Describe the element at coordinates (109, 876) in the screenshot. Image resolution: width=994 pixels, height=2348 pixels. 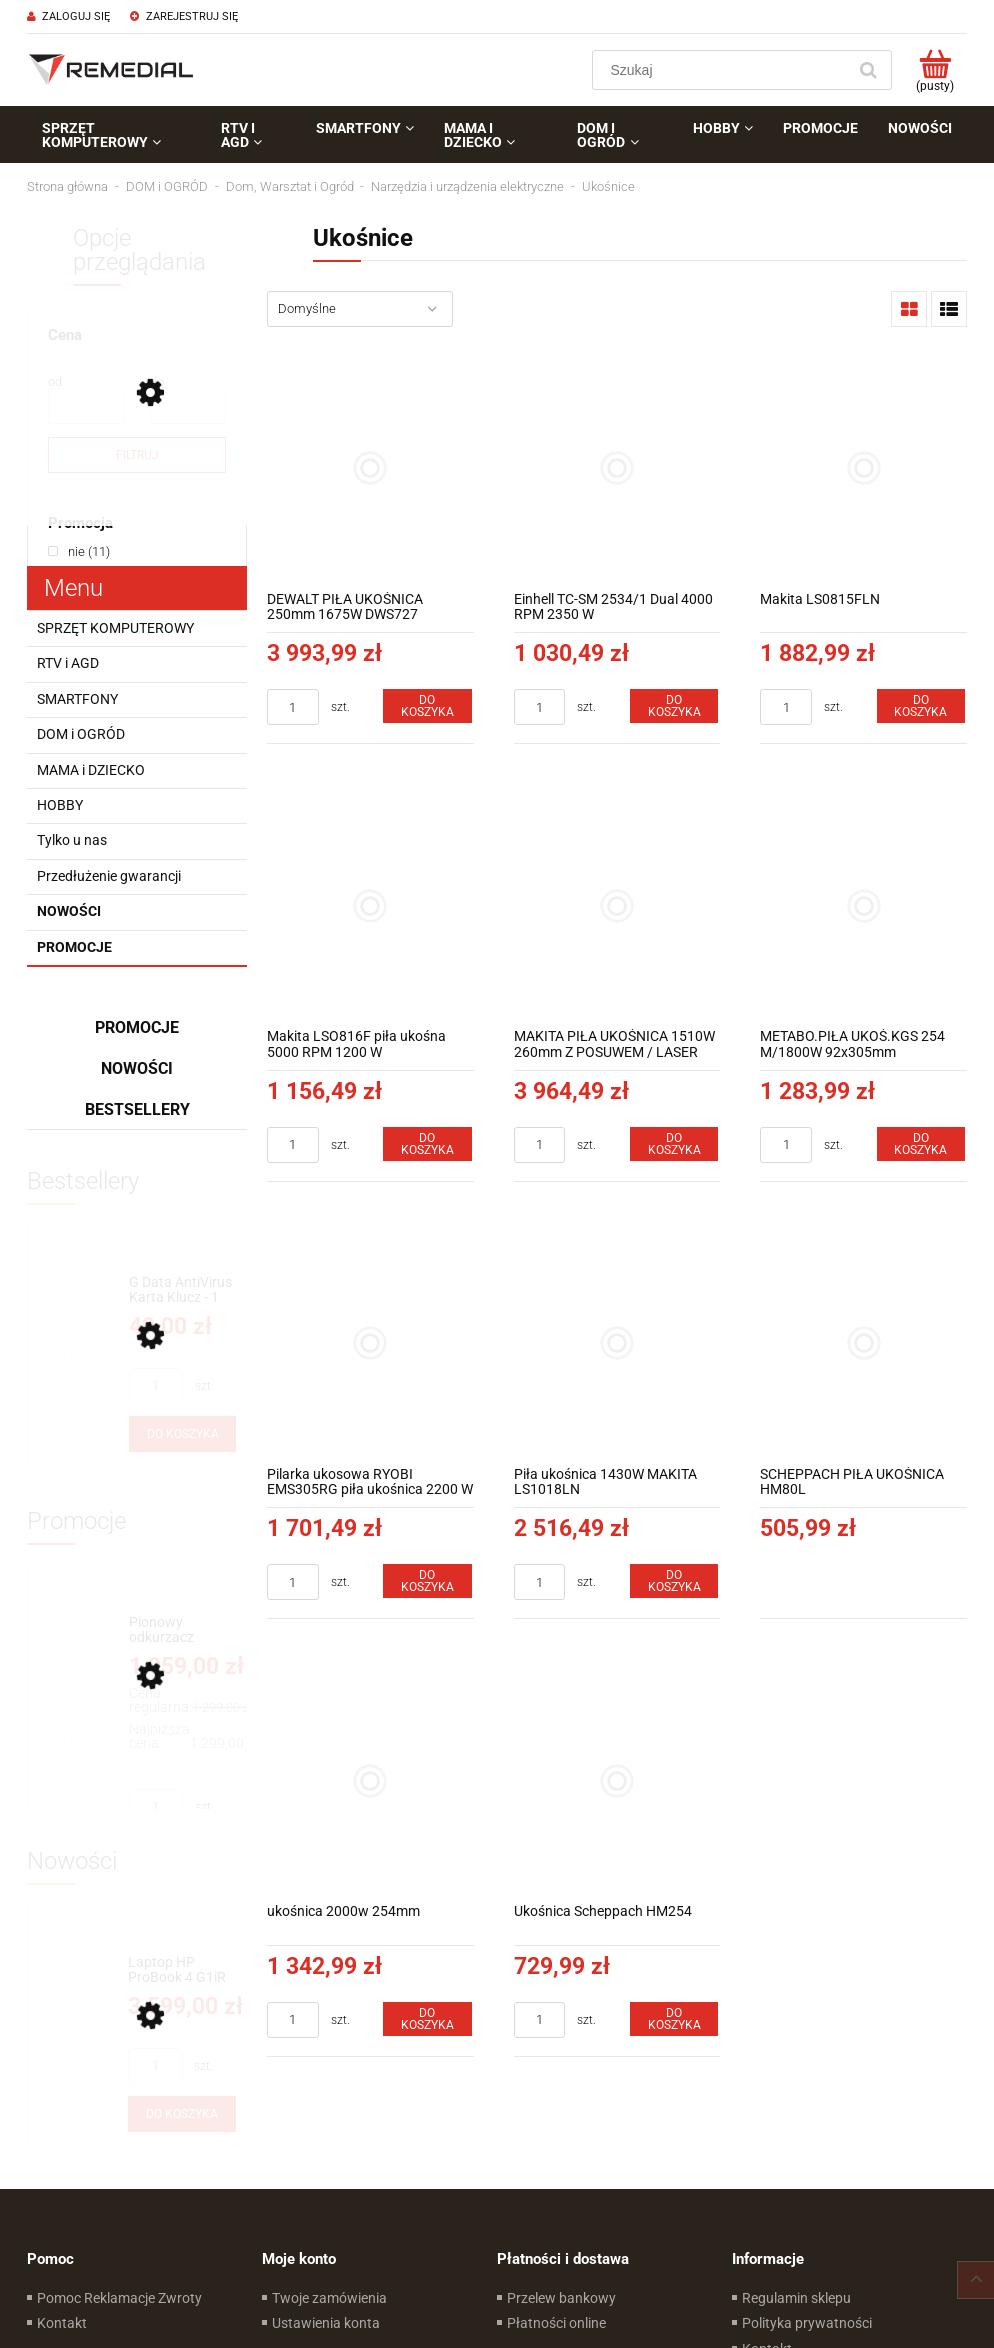
I see `Przedłużenie gwarancji` at that location.